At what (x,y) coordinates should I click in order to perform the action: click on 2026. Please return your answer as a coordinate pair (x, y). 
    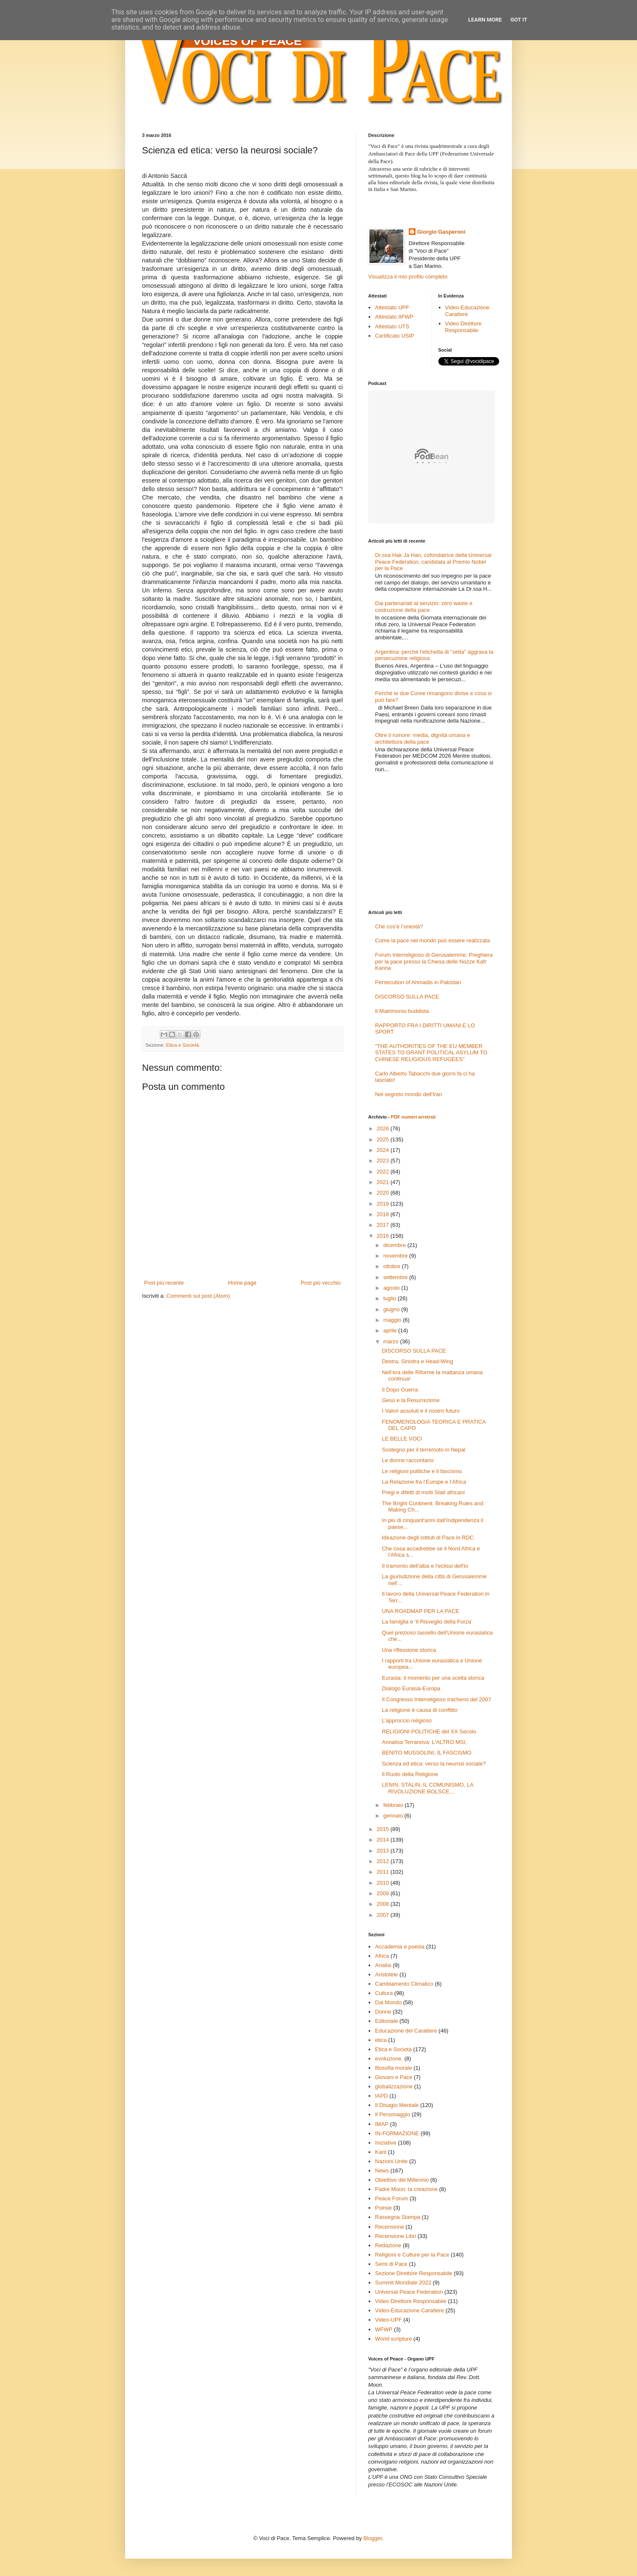
    Looking at the image, I should click on (384, 1128).